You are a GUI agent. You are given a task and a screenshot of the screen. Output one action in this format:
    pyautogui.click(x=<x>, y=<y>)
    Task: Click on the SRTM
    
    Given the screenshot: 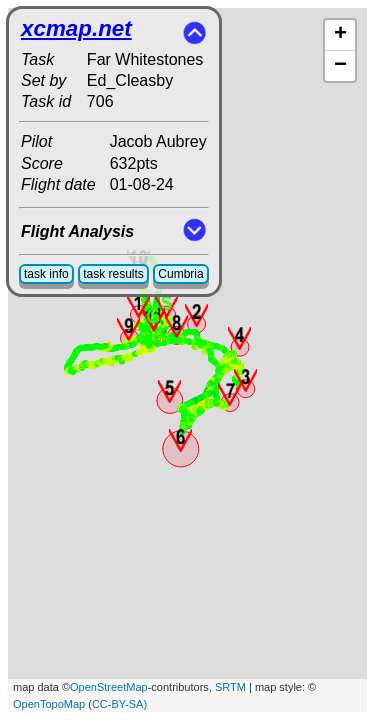 What is the action you would take?
    pyautogui.click(x=230, y=687)
    